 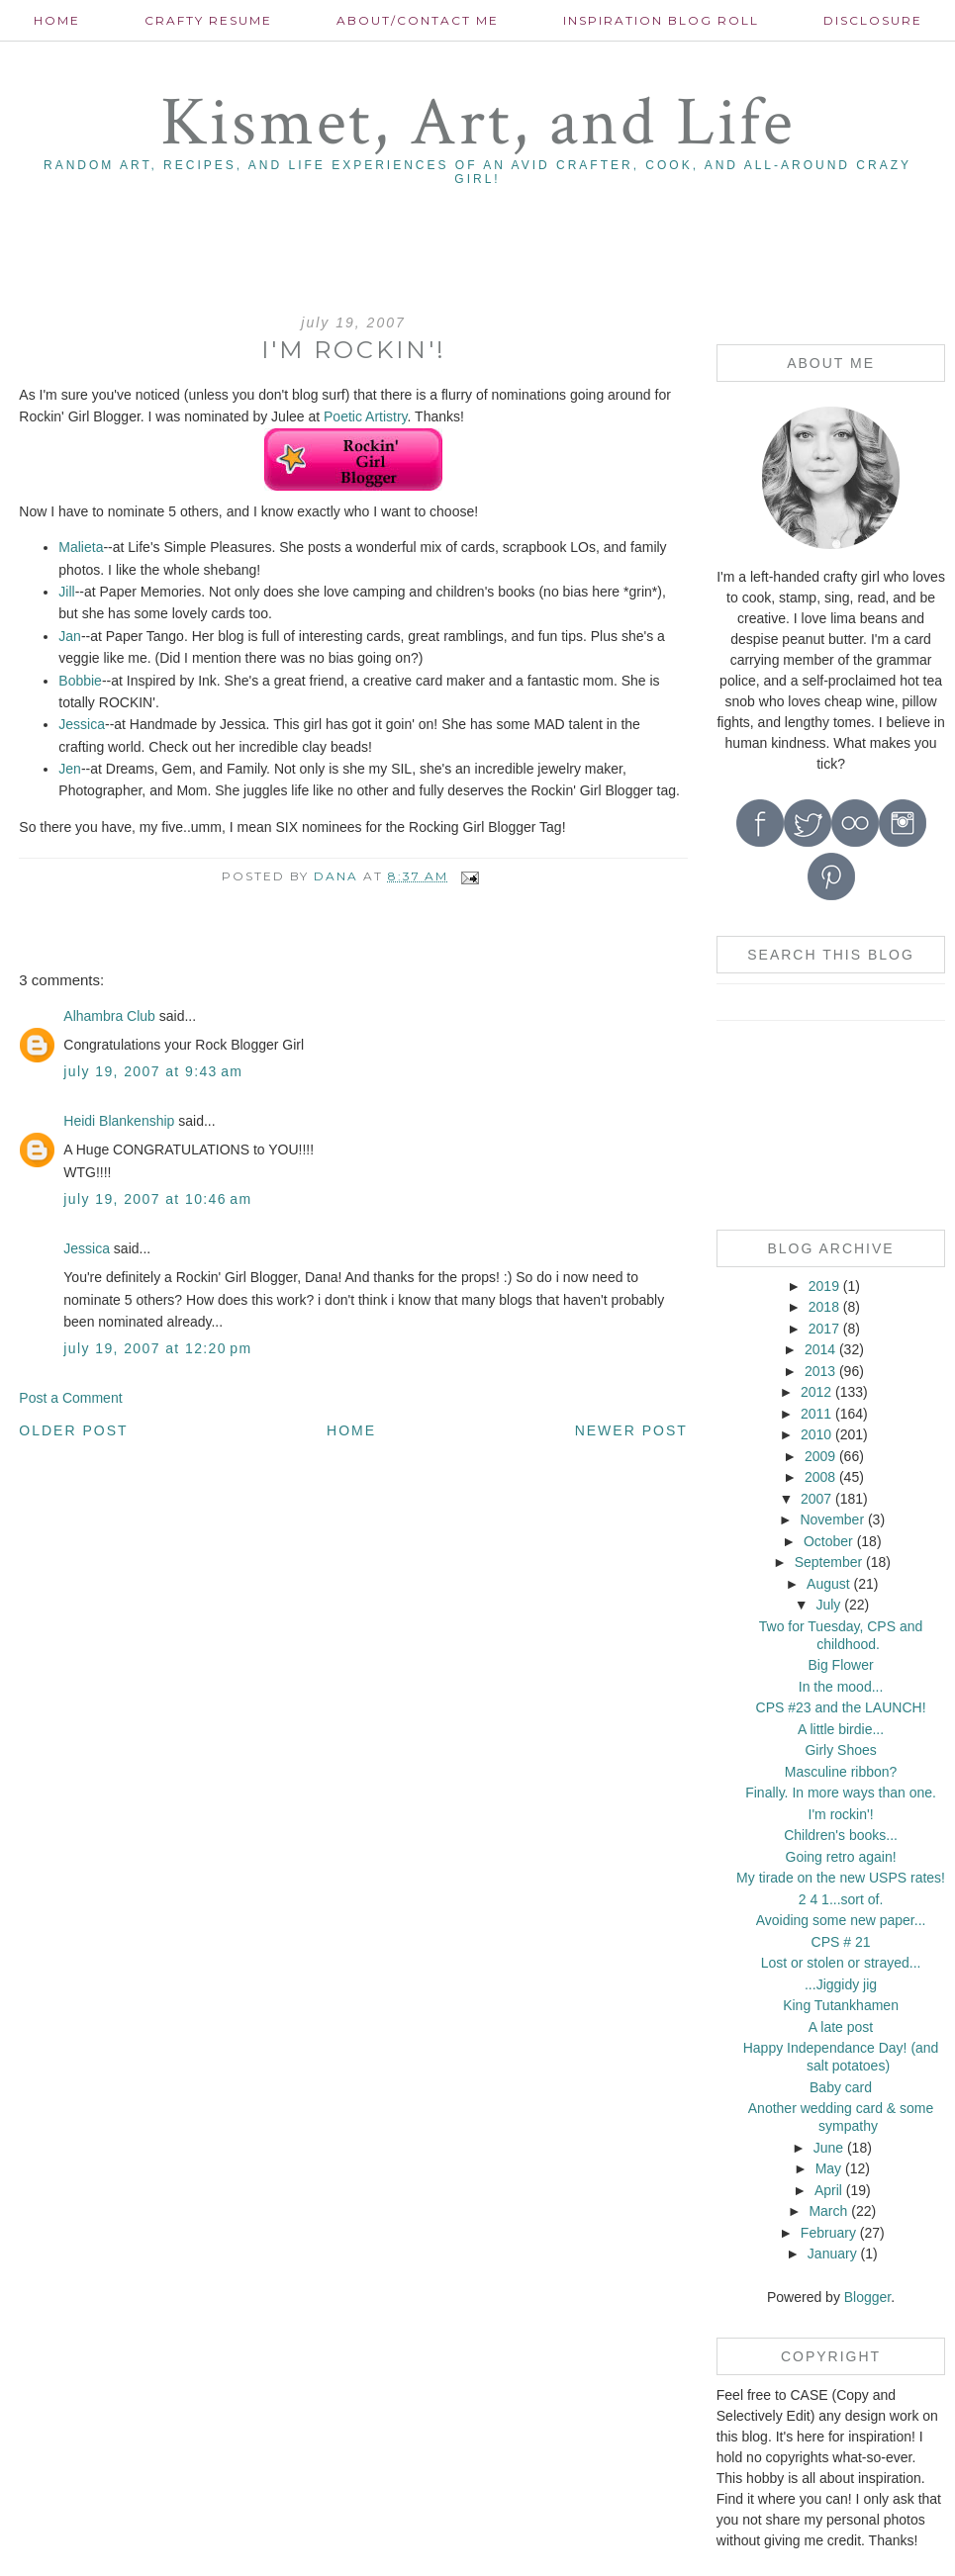 What do you see at coordinates (841, 1687) in the screenshot?
I see `In the mood...` at bounding box center [841, 1687].